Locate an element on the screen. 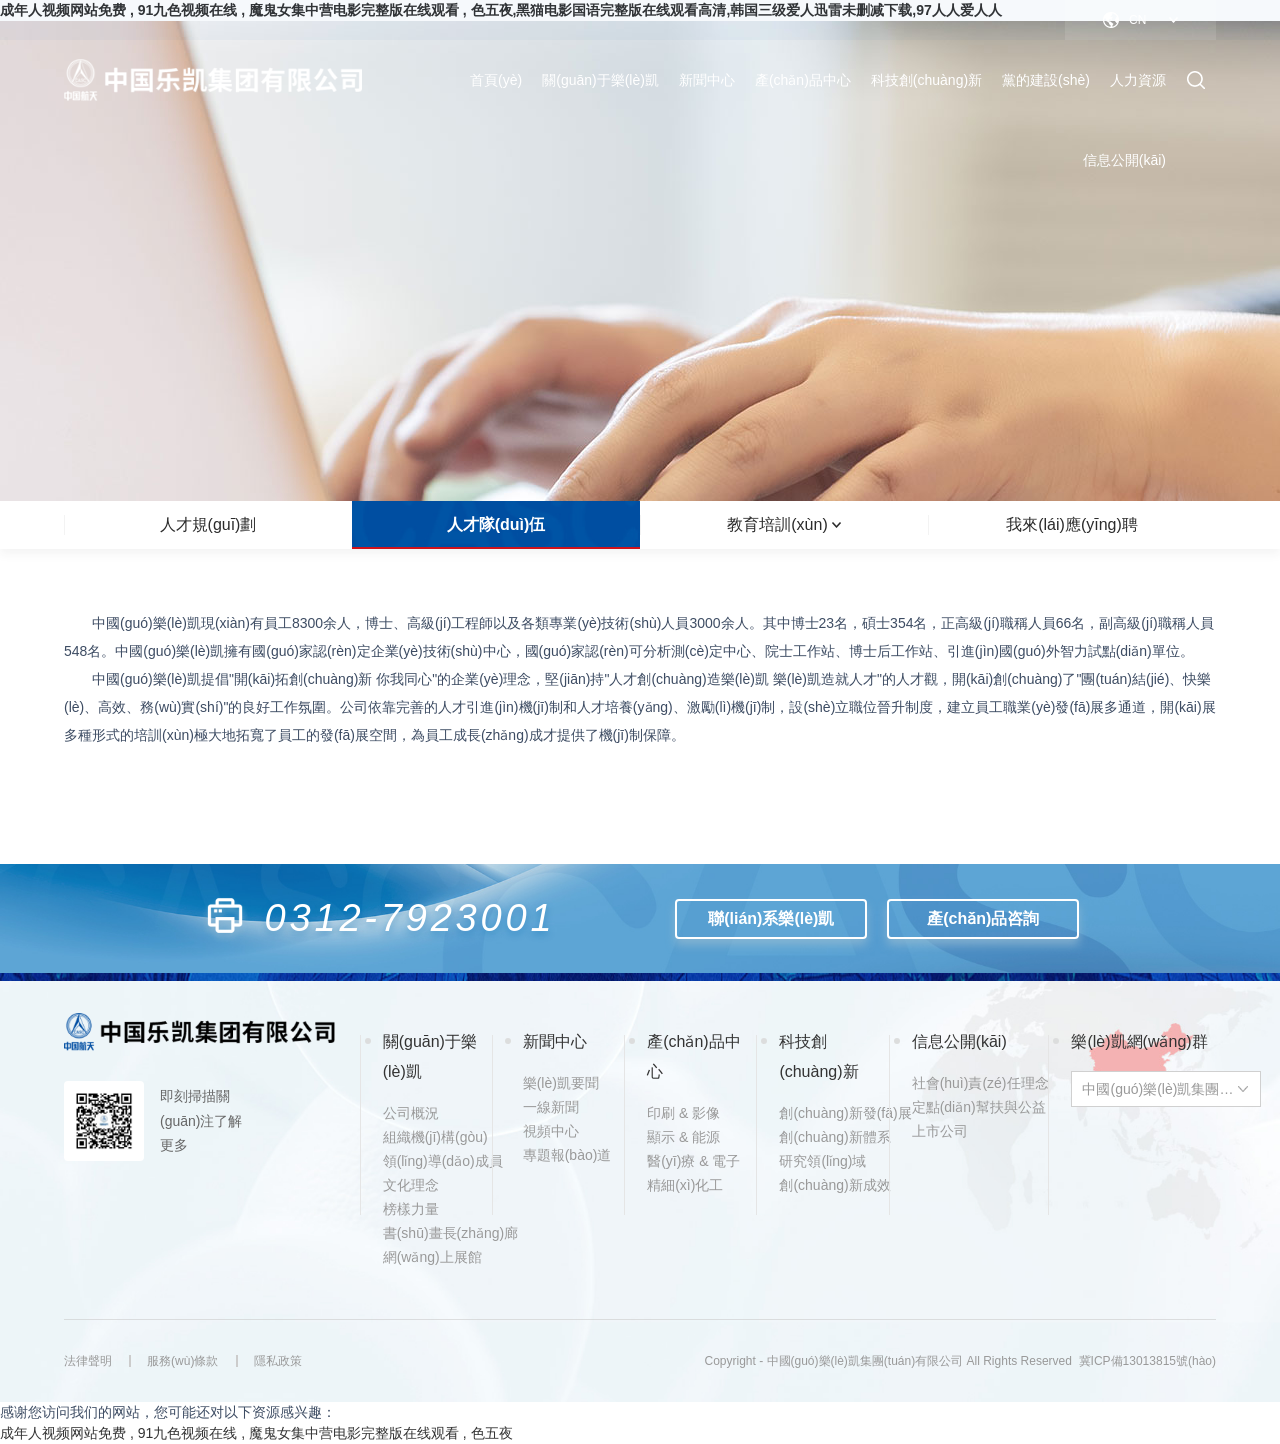 The height and width of the screenshot is (1444, 1280). 社會(huì)責(zé)任理念 is located at coordinates (964, 1083).